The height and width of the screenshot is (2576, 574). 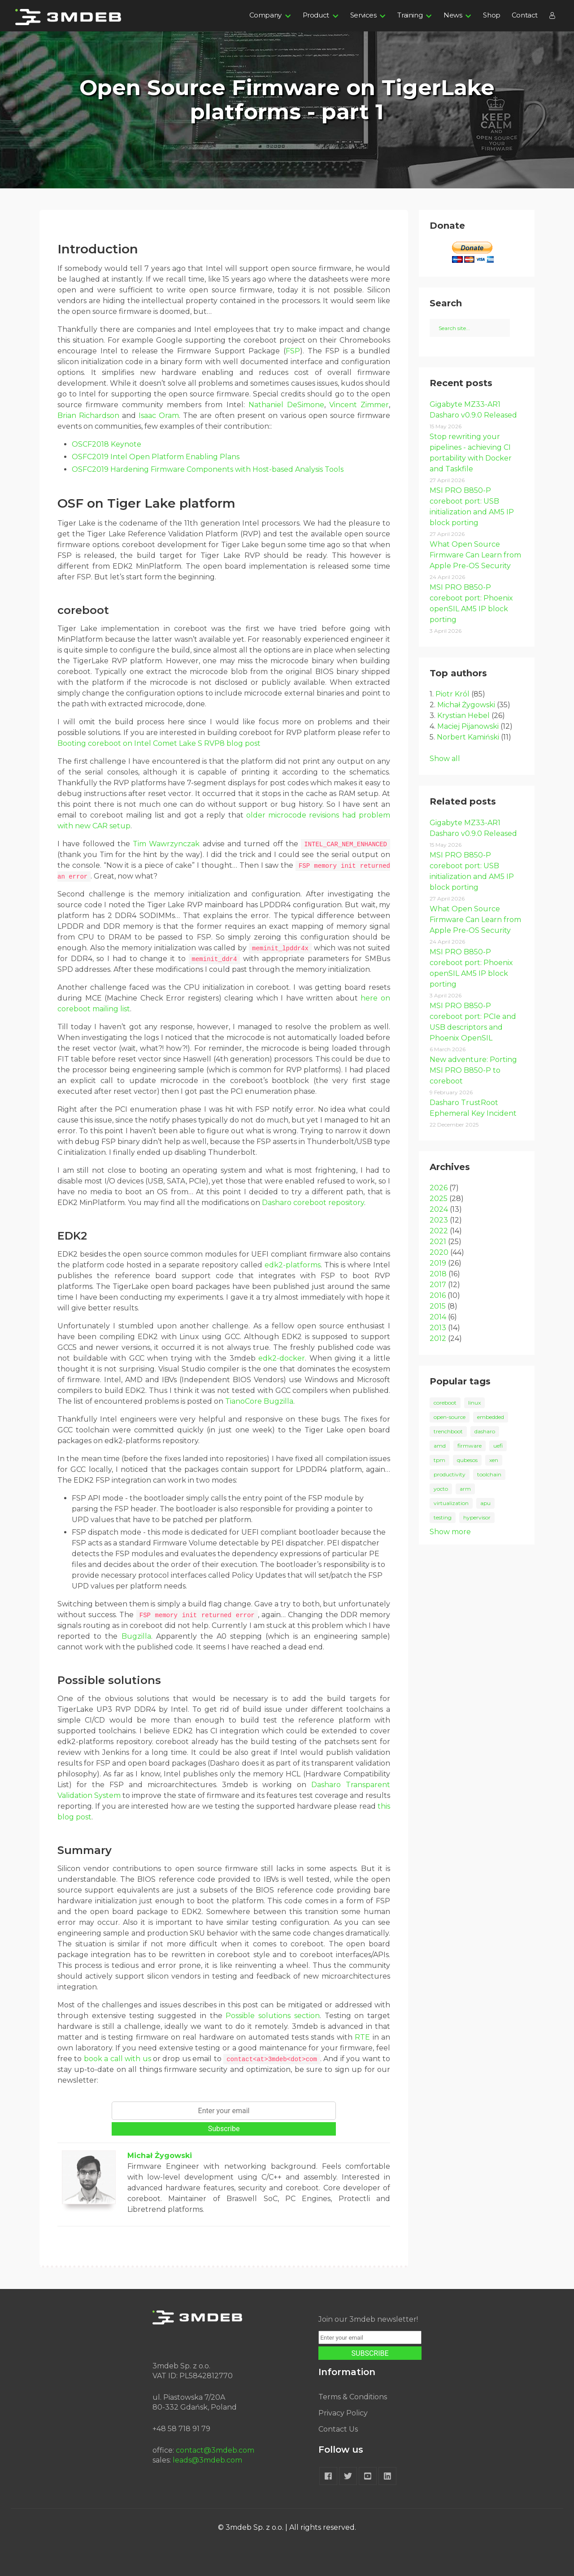 What do you see at coordinates (136, 1636) in the screenshot?
I see `Bugzilla` at bounding box center [136, 1636].